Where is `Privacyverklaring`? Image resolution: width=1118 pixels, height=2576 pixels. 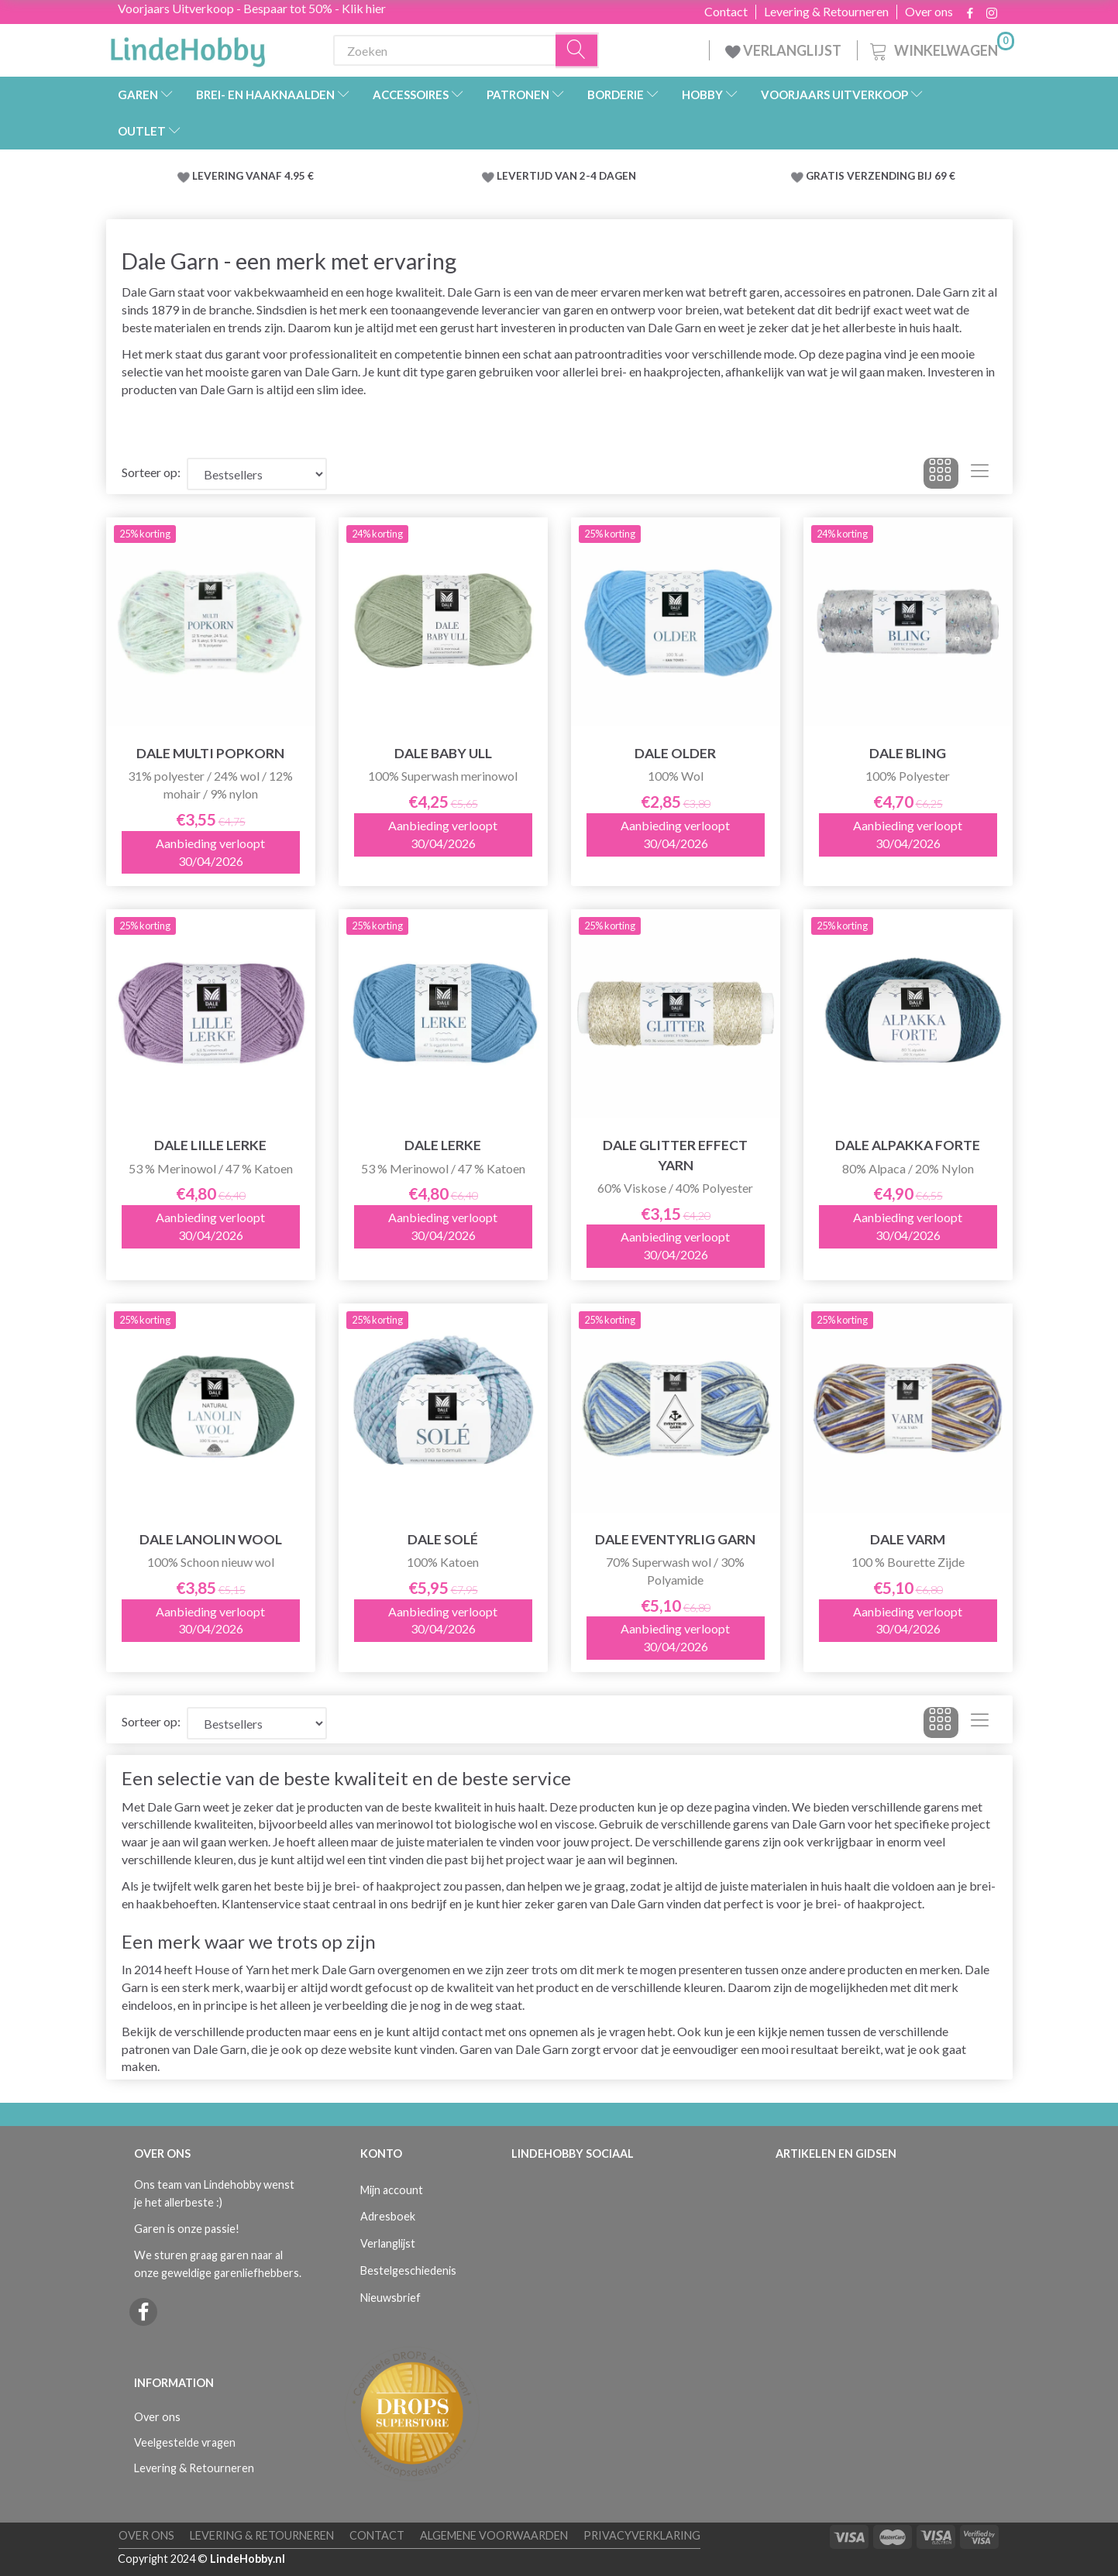
Privacyverklaring is located at coordinates (641, 2535).